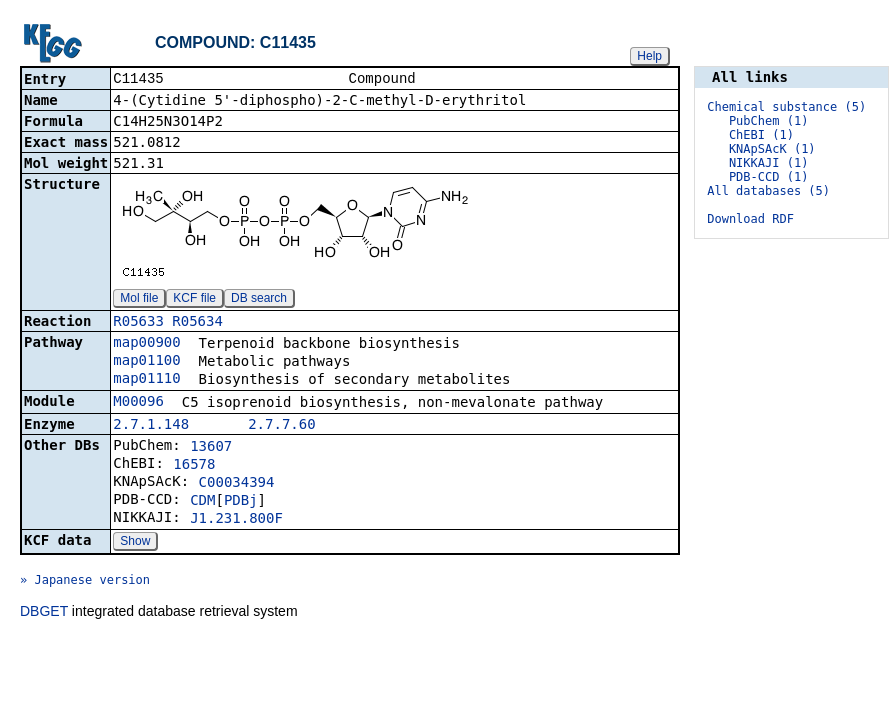  I want to click on 2.7.1.148, so click(151, 426).